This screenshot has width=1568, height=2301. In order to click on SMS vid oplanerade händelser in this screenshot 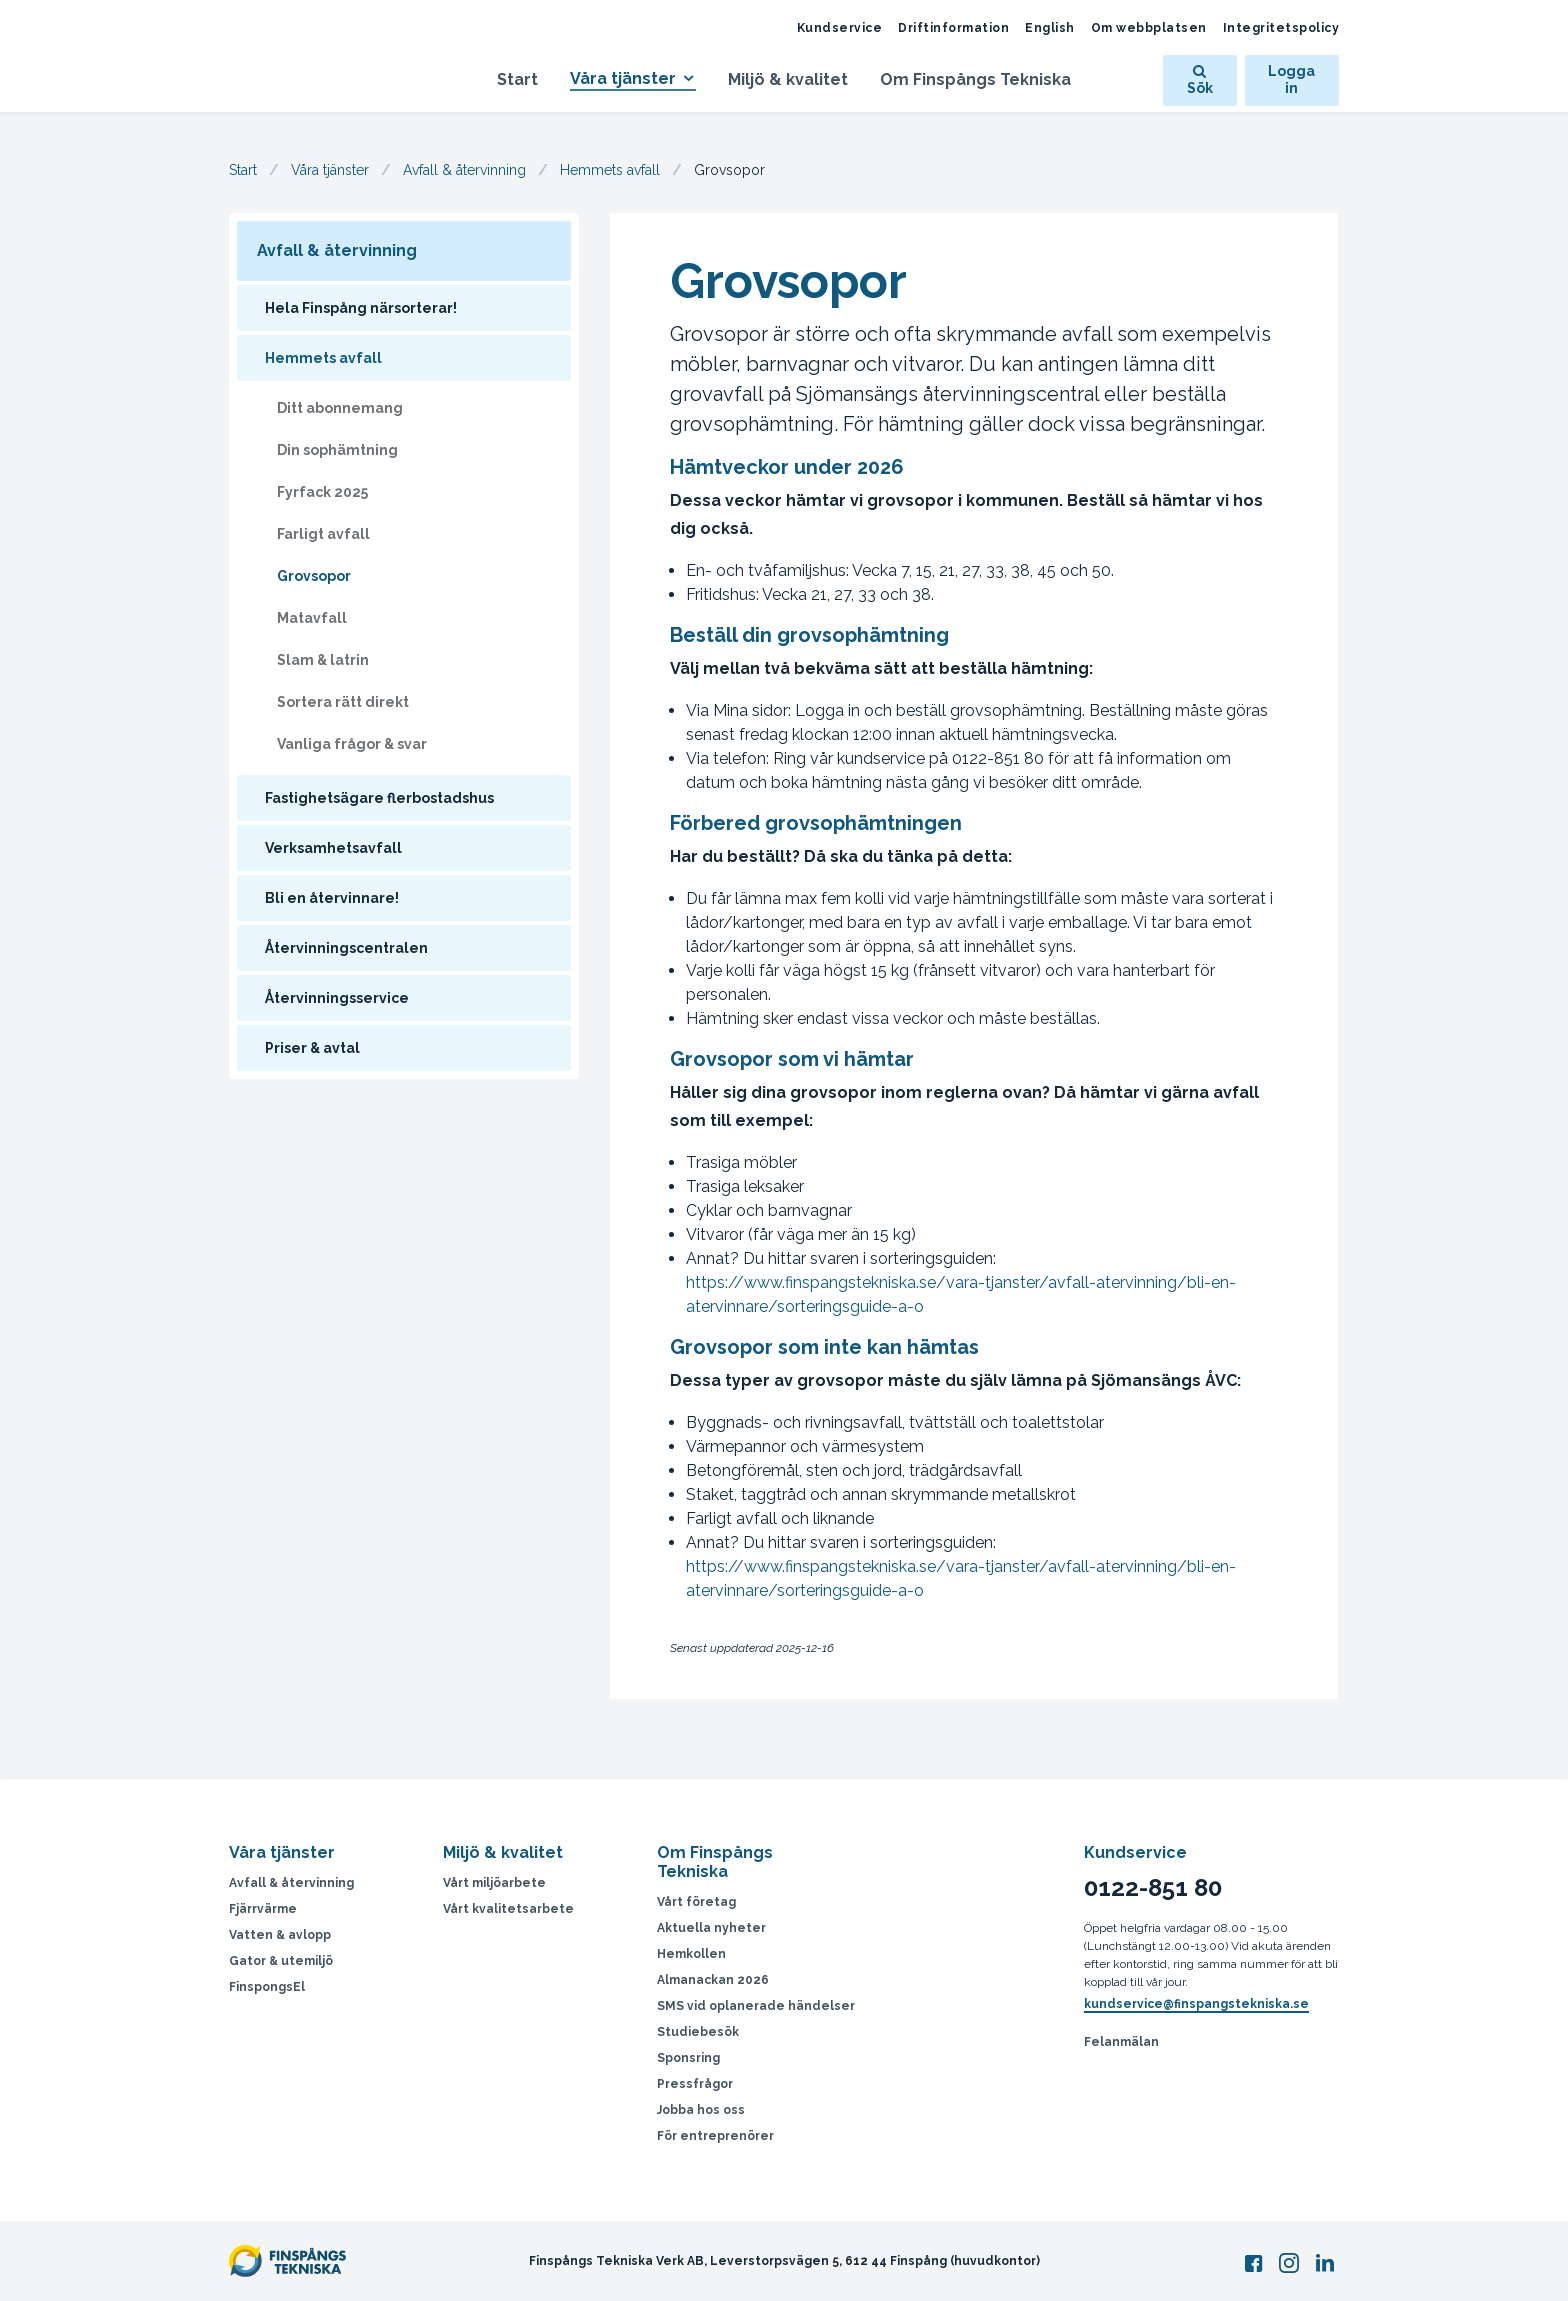, I will do `click(756, 2006)`.